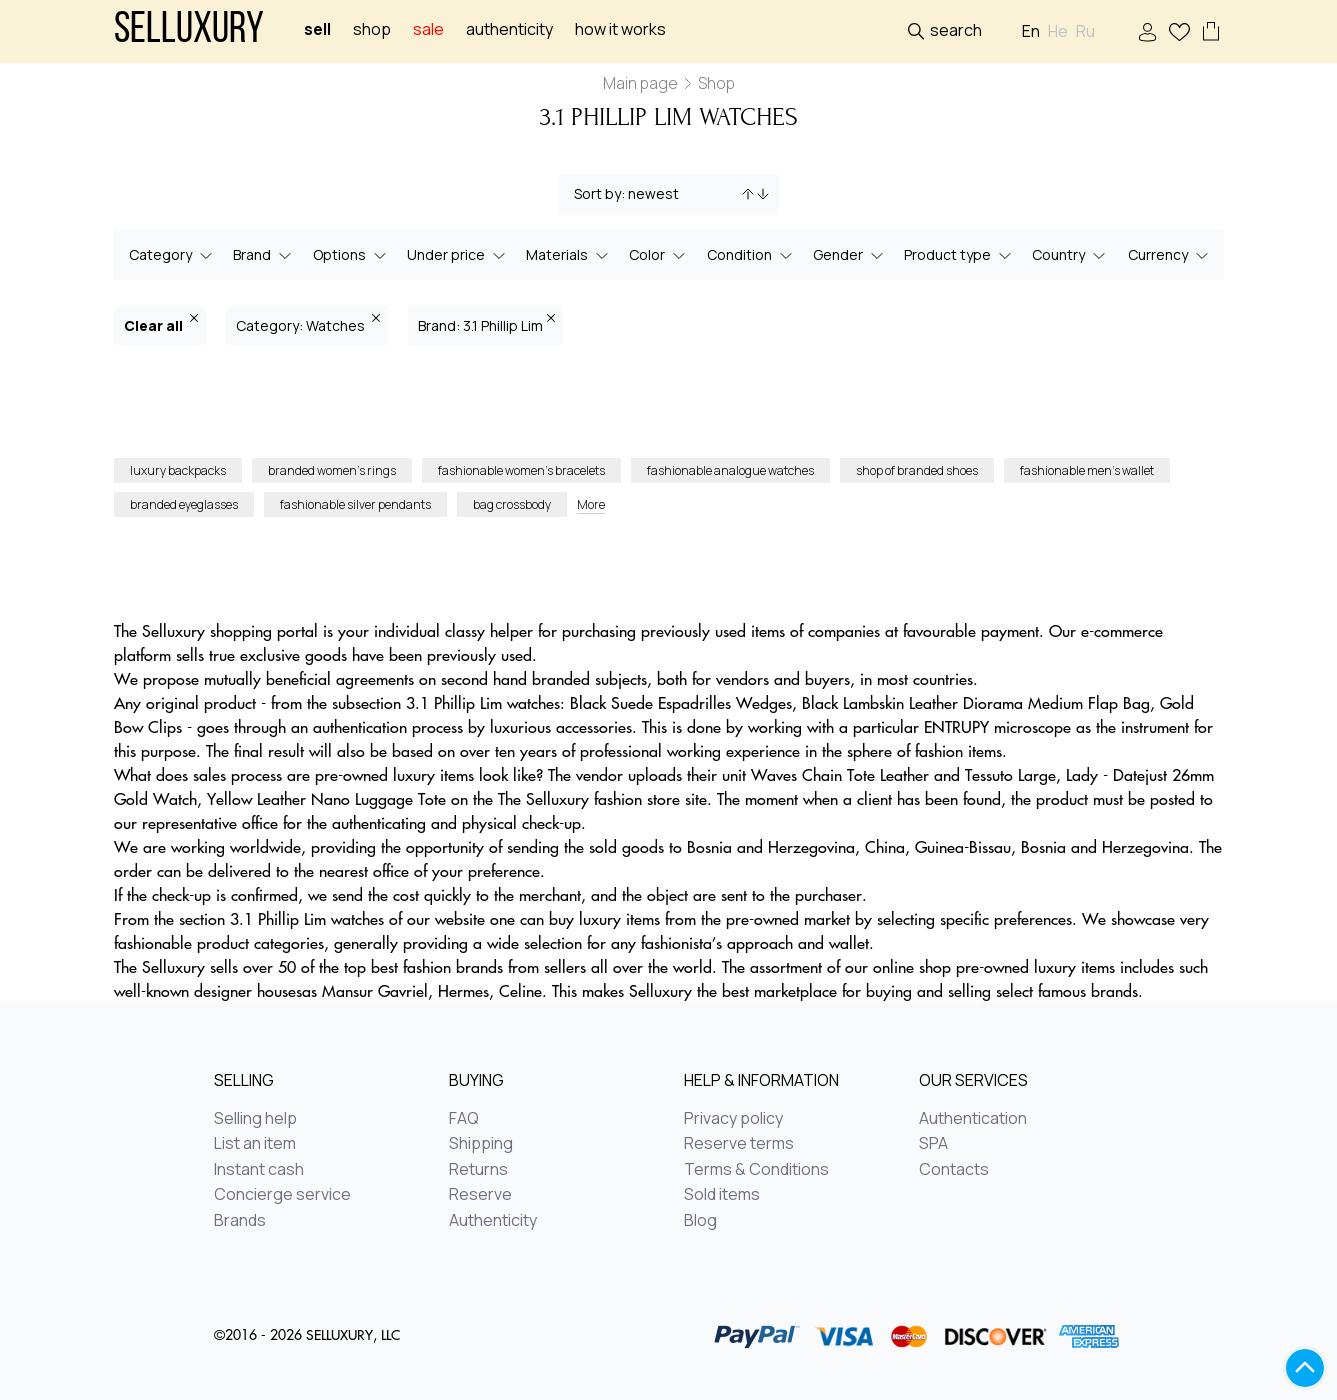  I want to click on Contacts, so click(954, 1170).